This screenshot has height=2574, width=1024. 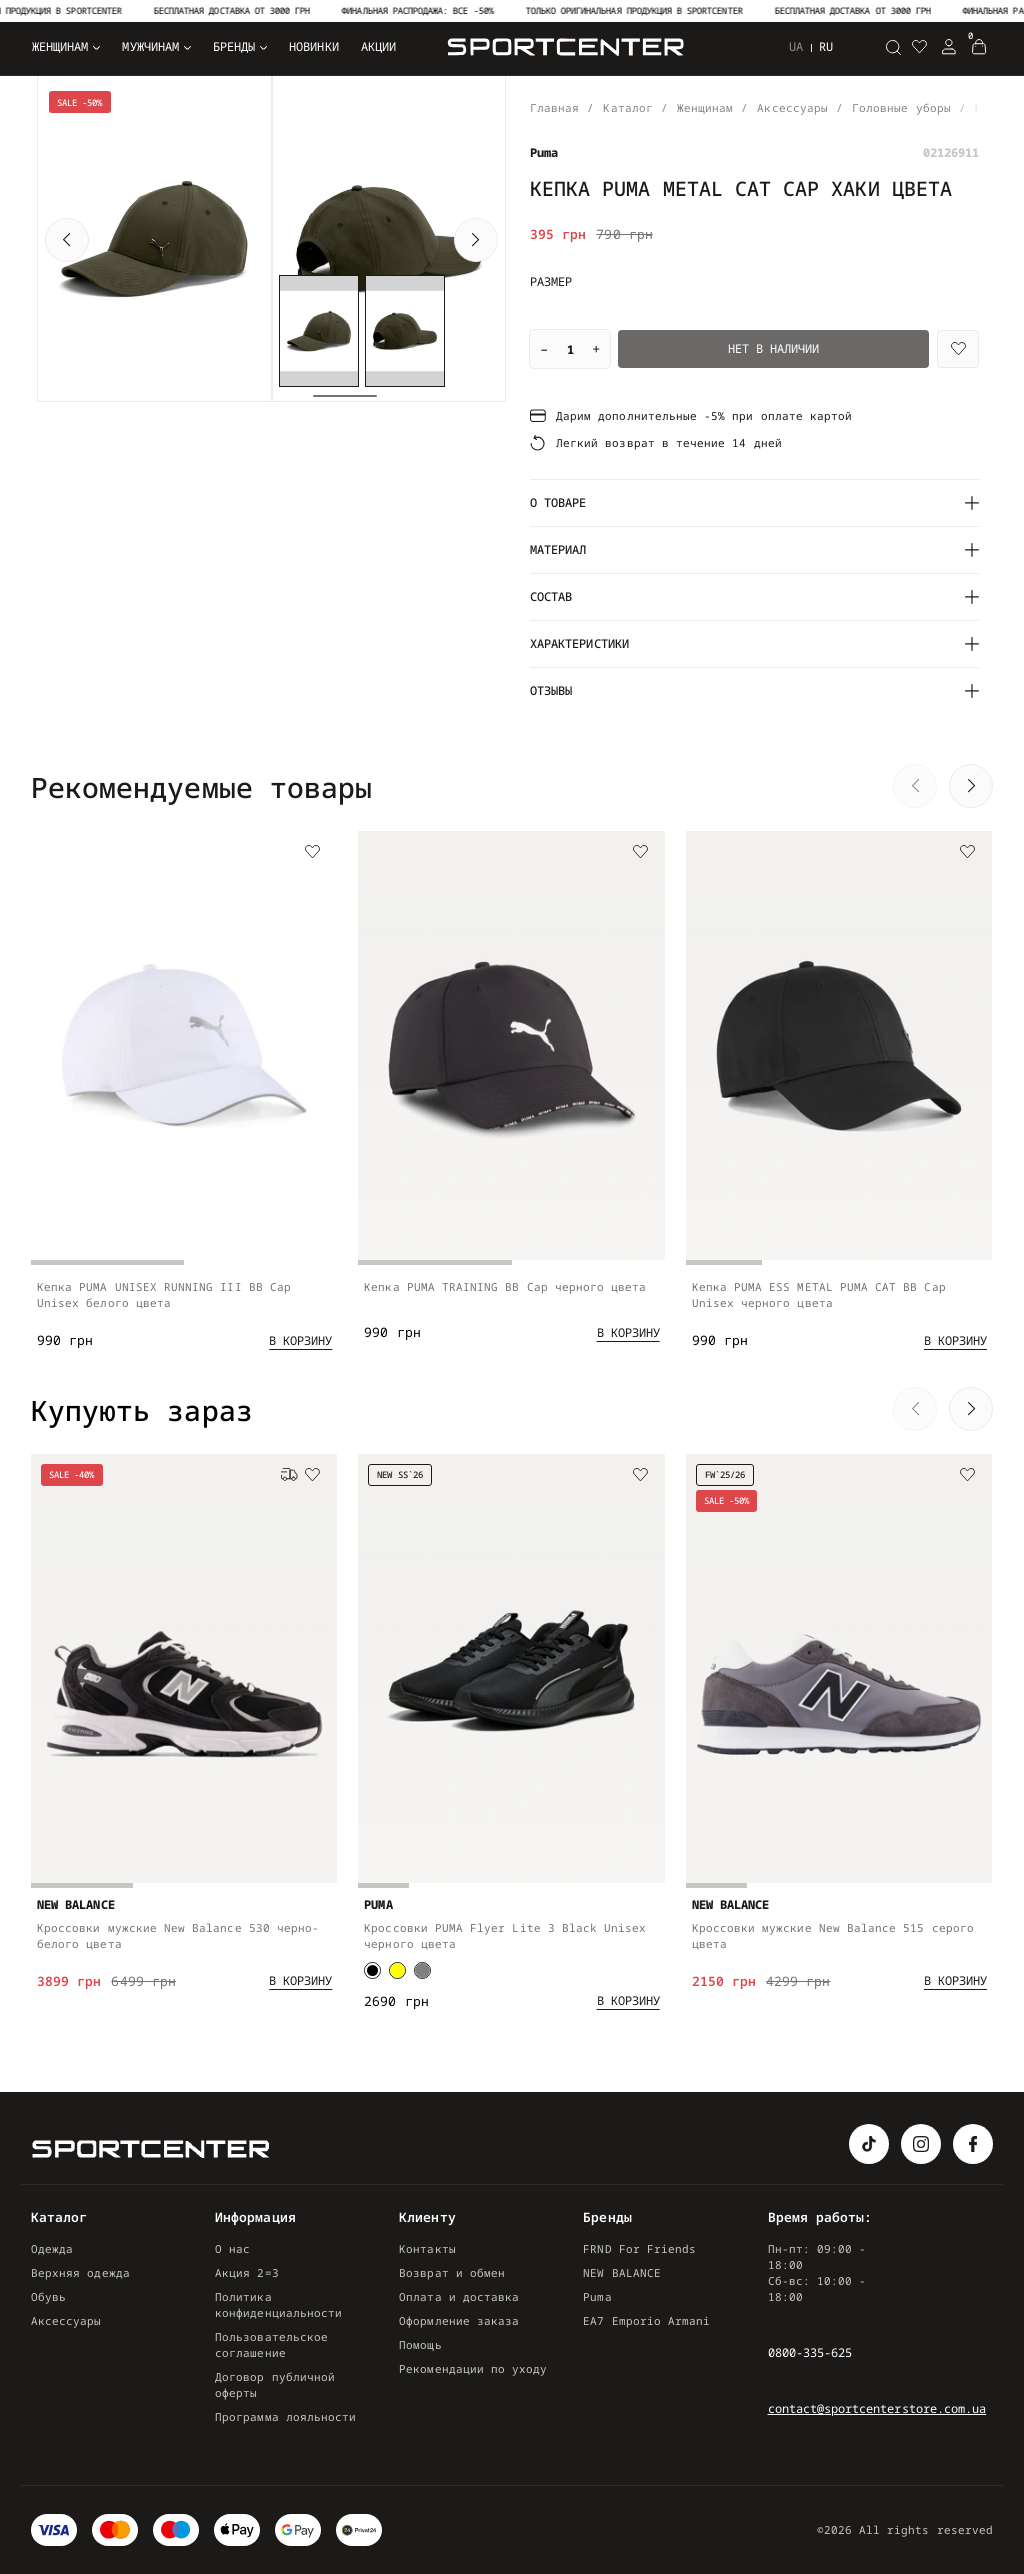 I want to click on Размер, so click(x=551, y=282).